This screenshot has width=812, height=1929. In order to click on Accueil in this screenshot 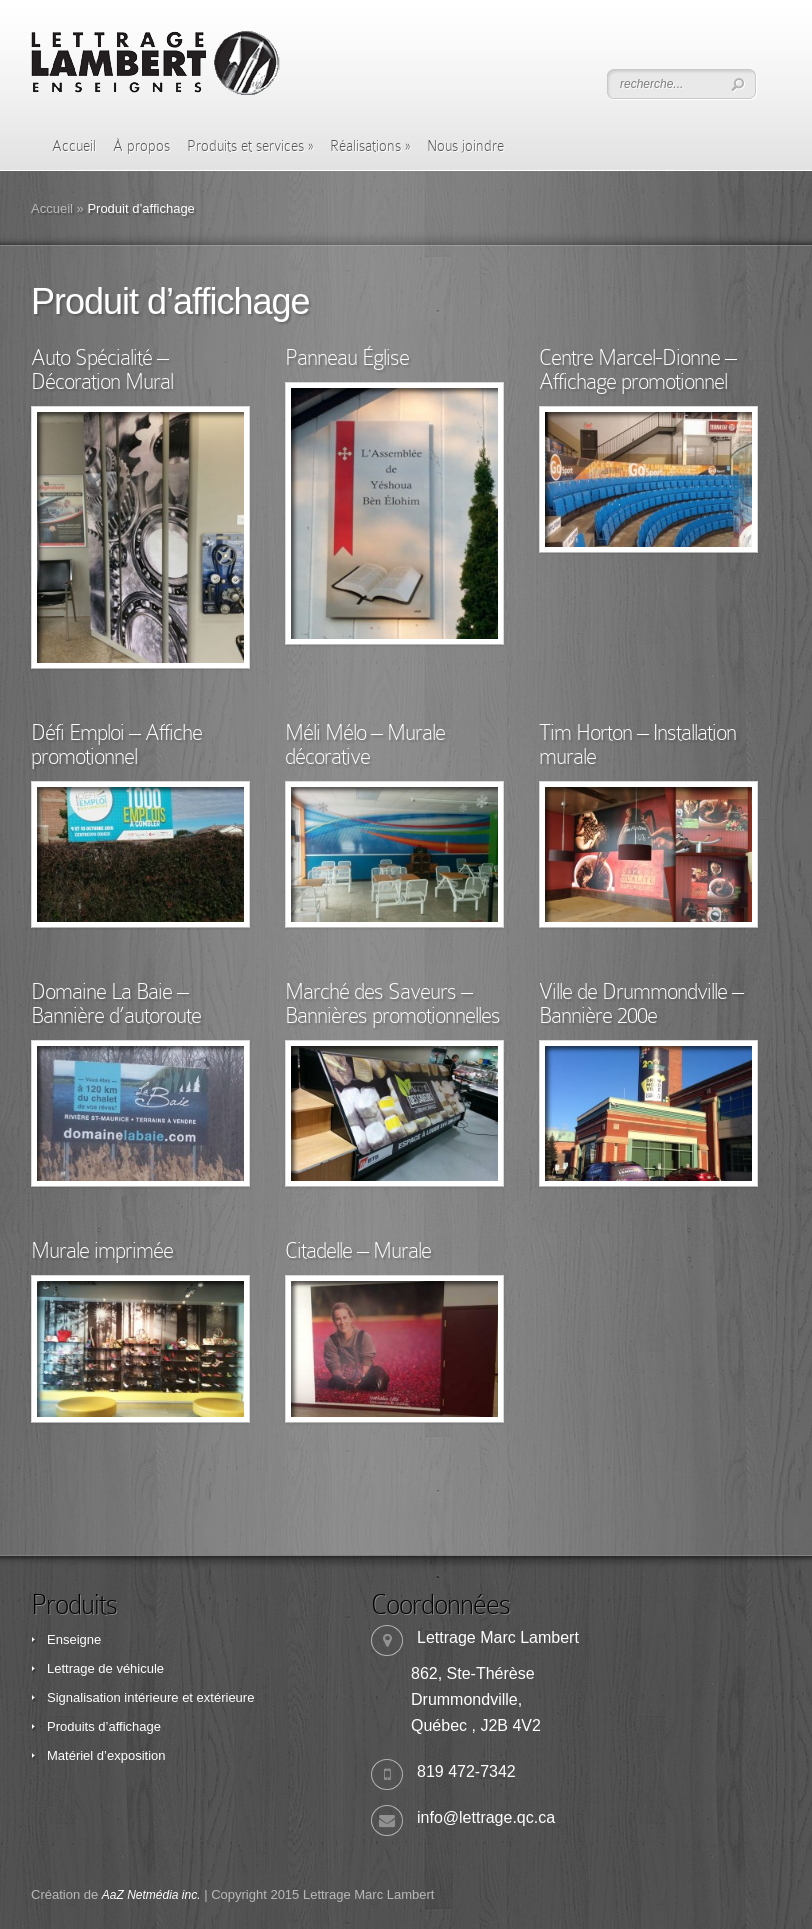, I will do `click(74, 146)`.